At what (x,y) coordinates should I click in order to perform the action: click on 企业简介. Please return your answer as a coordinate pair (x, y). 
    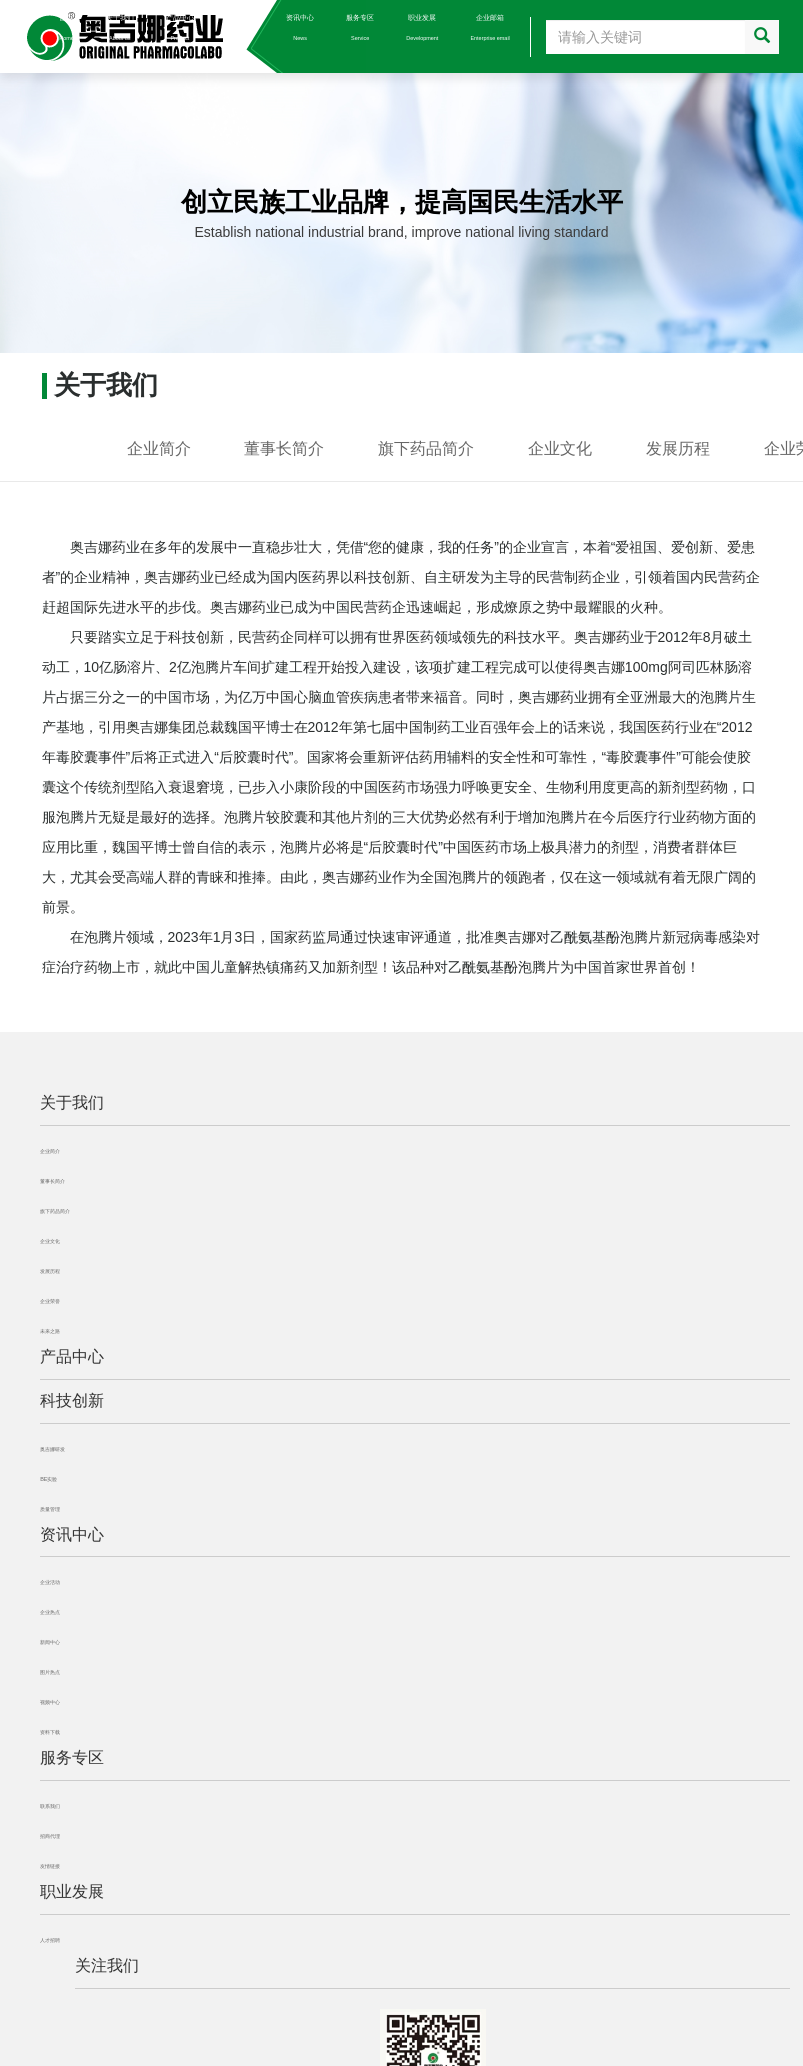
    Looking at the image, I should click on (159, 448).